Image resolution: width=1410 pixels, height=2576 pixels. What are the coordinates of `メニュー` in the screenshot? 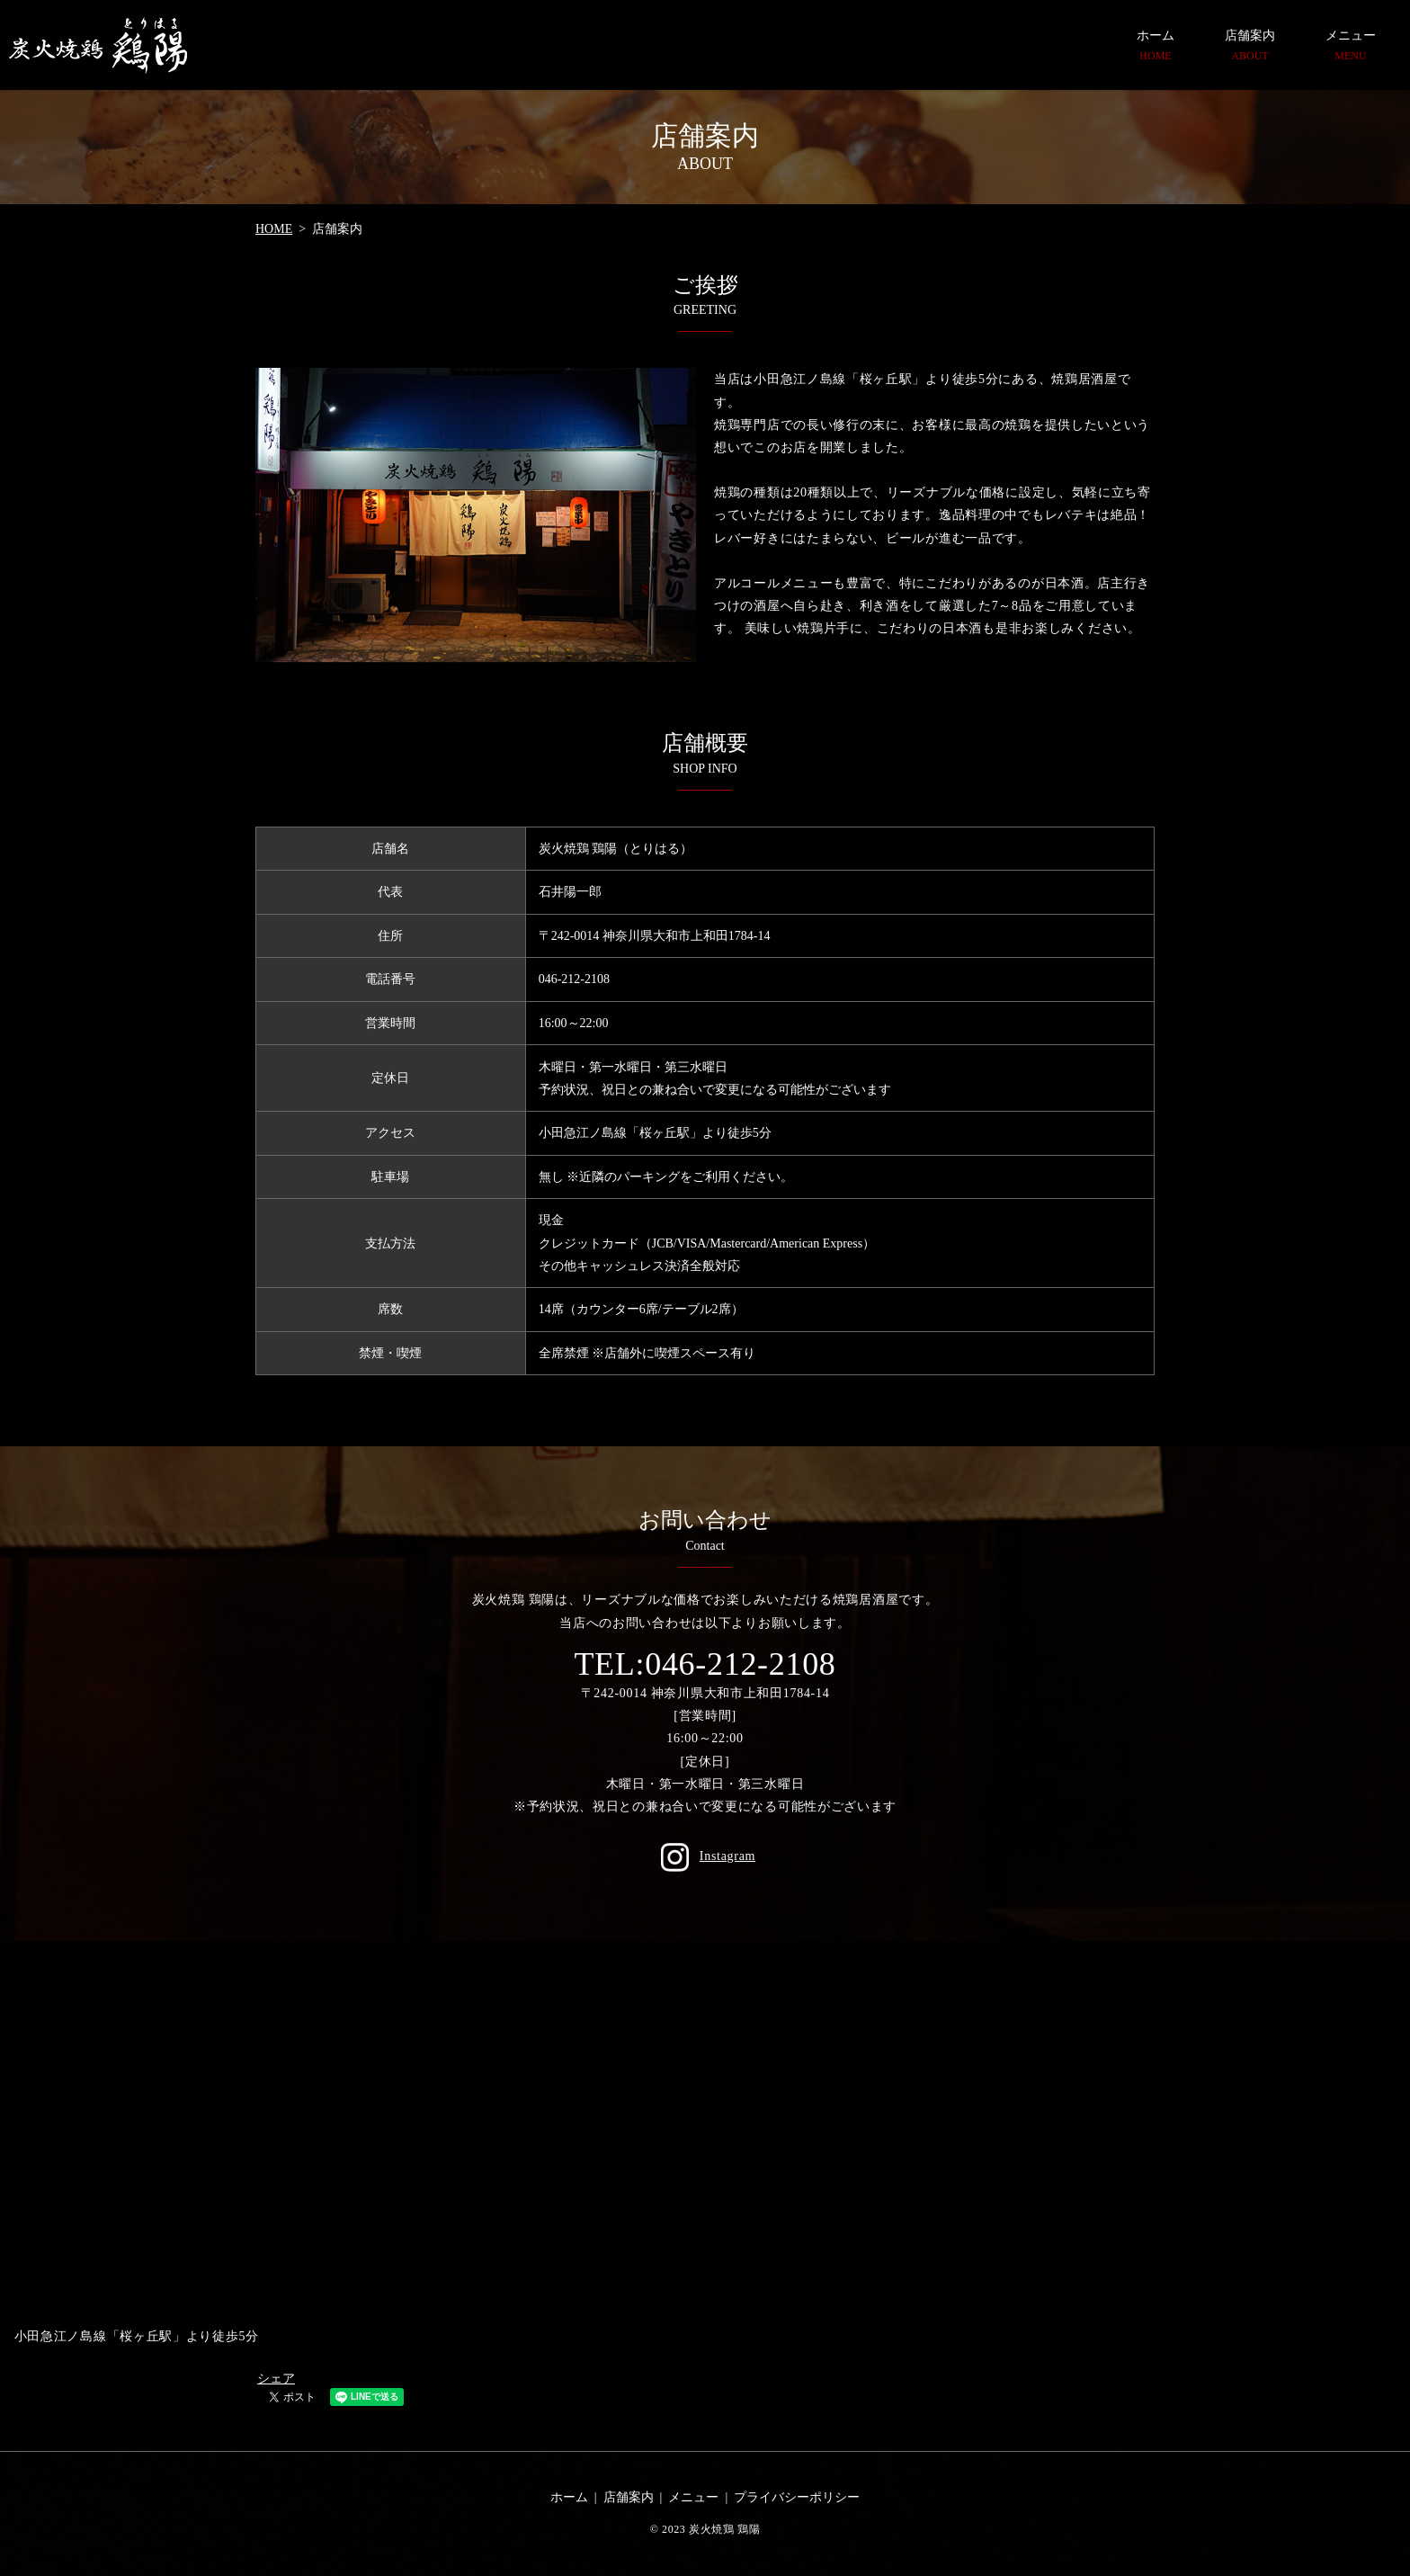 It's located at (1350, 46).